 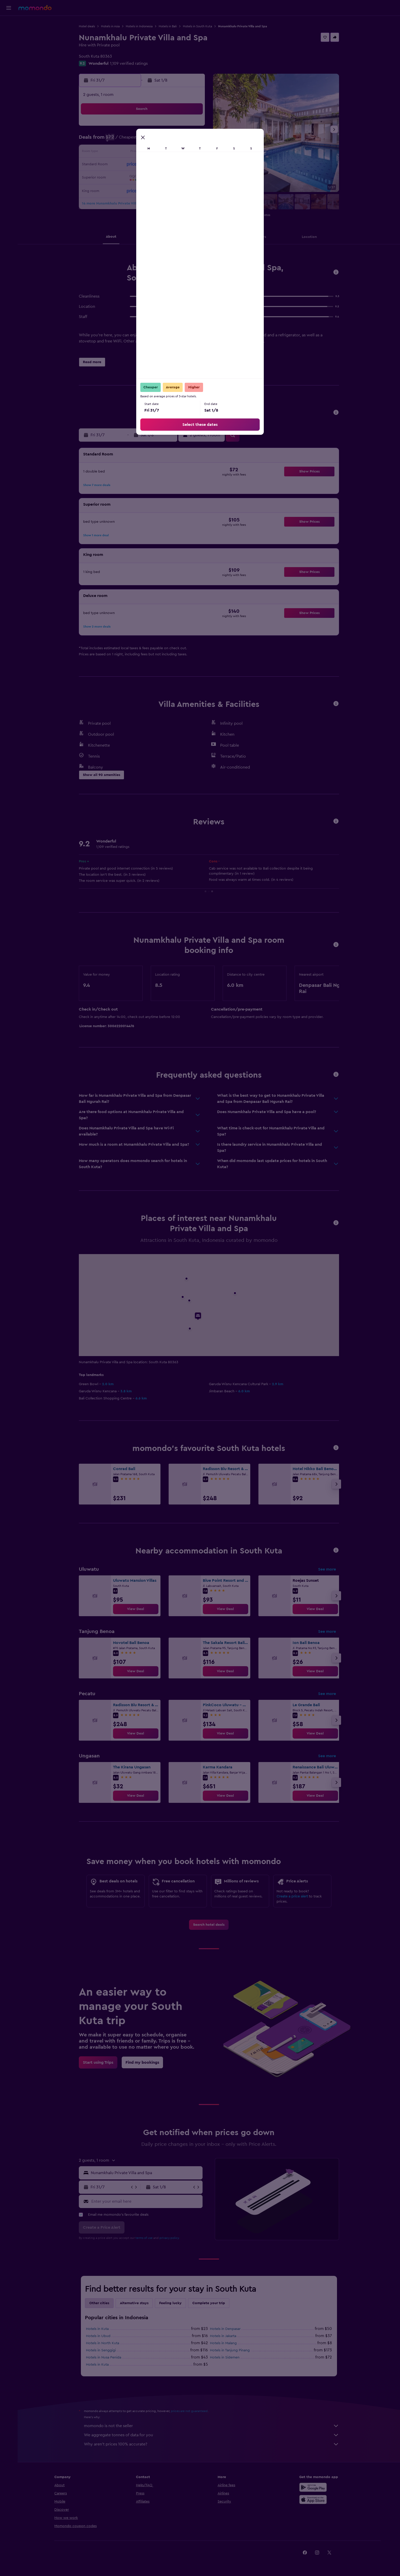 I want to click on 1,109 verified ratings, so click(x=129, y=63).